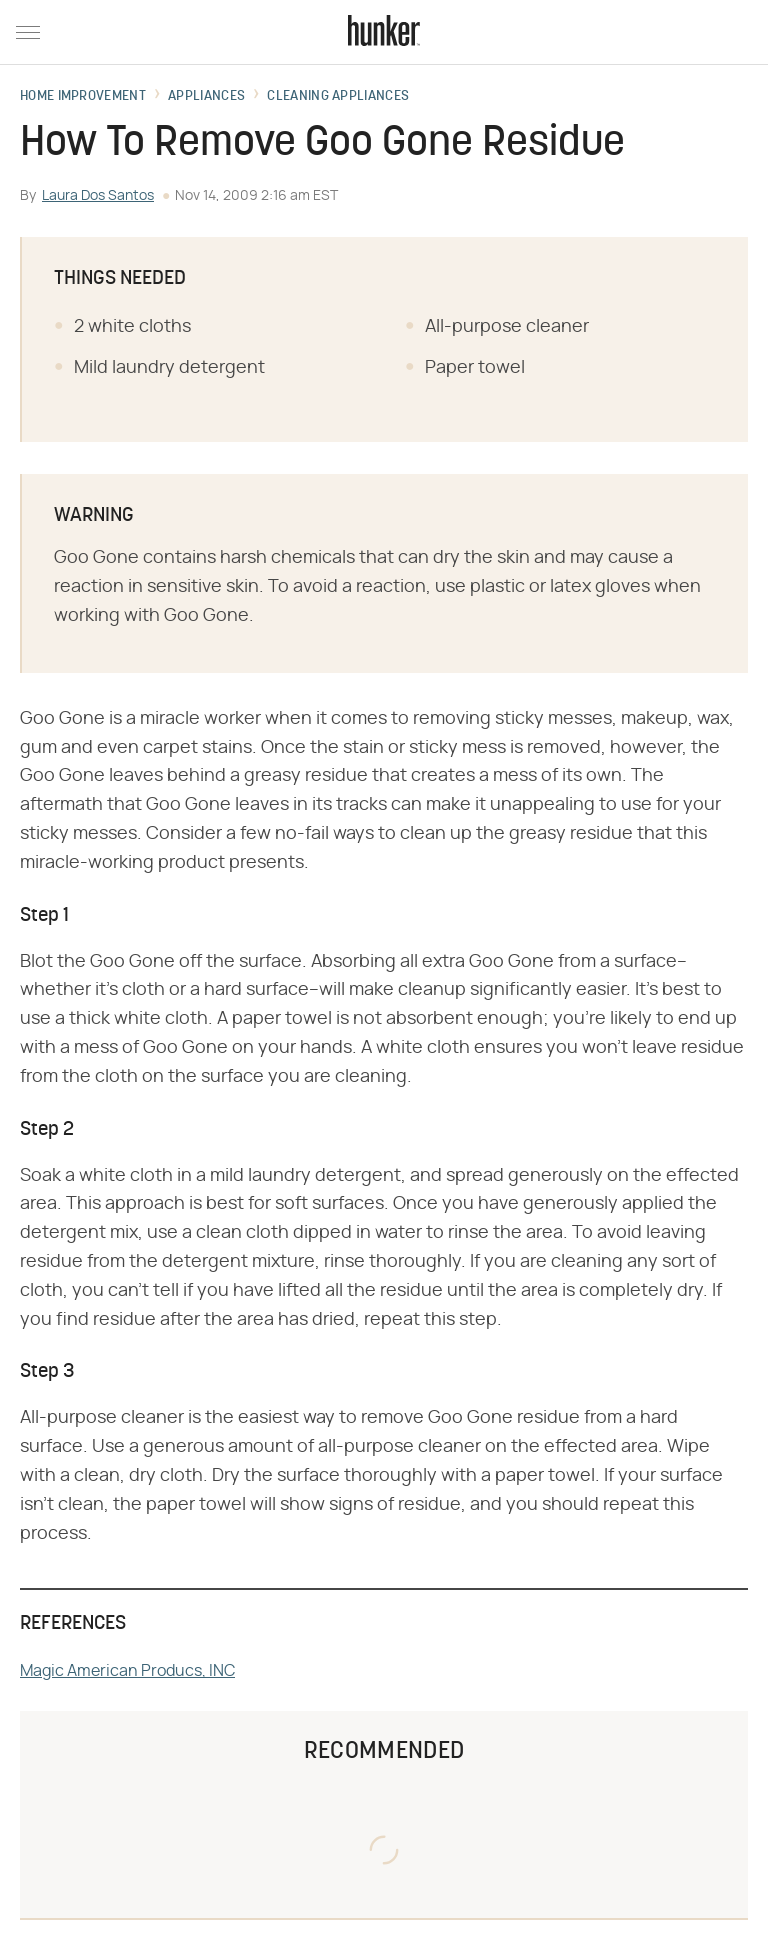 Image resolution: width=768 pixels, height=1960 pixels. I want to click on Home Improvement, so click(83, 97).